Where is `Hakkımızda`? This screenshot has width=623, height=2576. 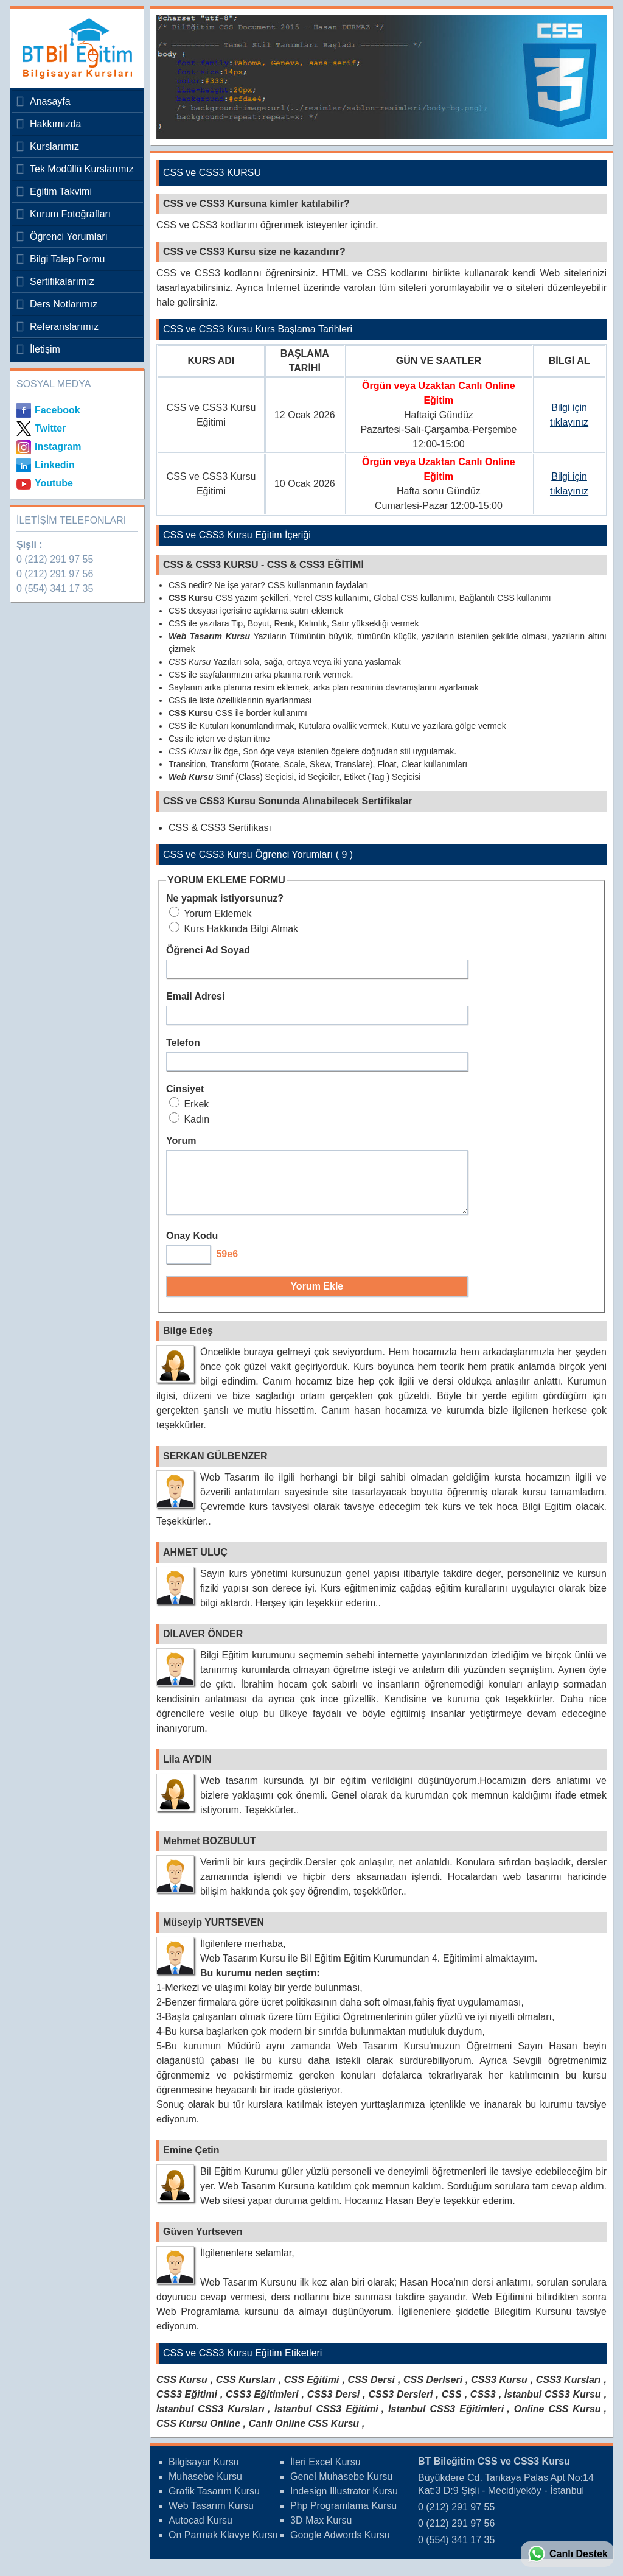 Hakkımızda is located at coordinates (55, 124).